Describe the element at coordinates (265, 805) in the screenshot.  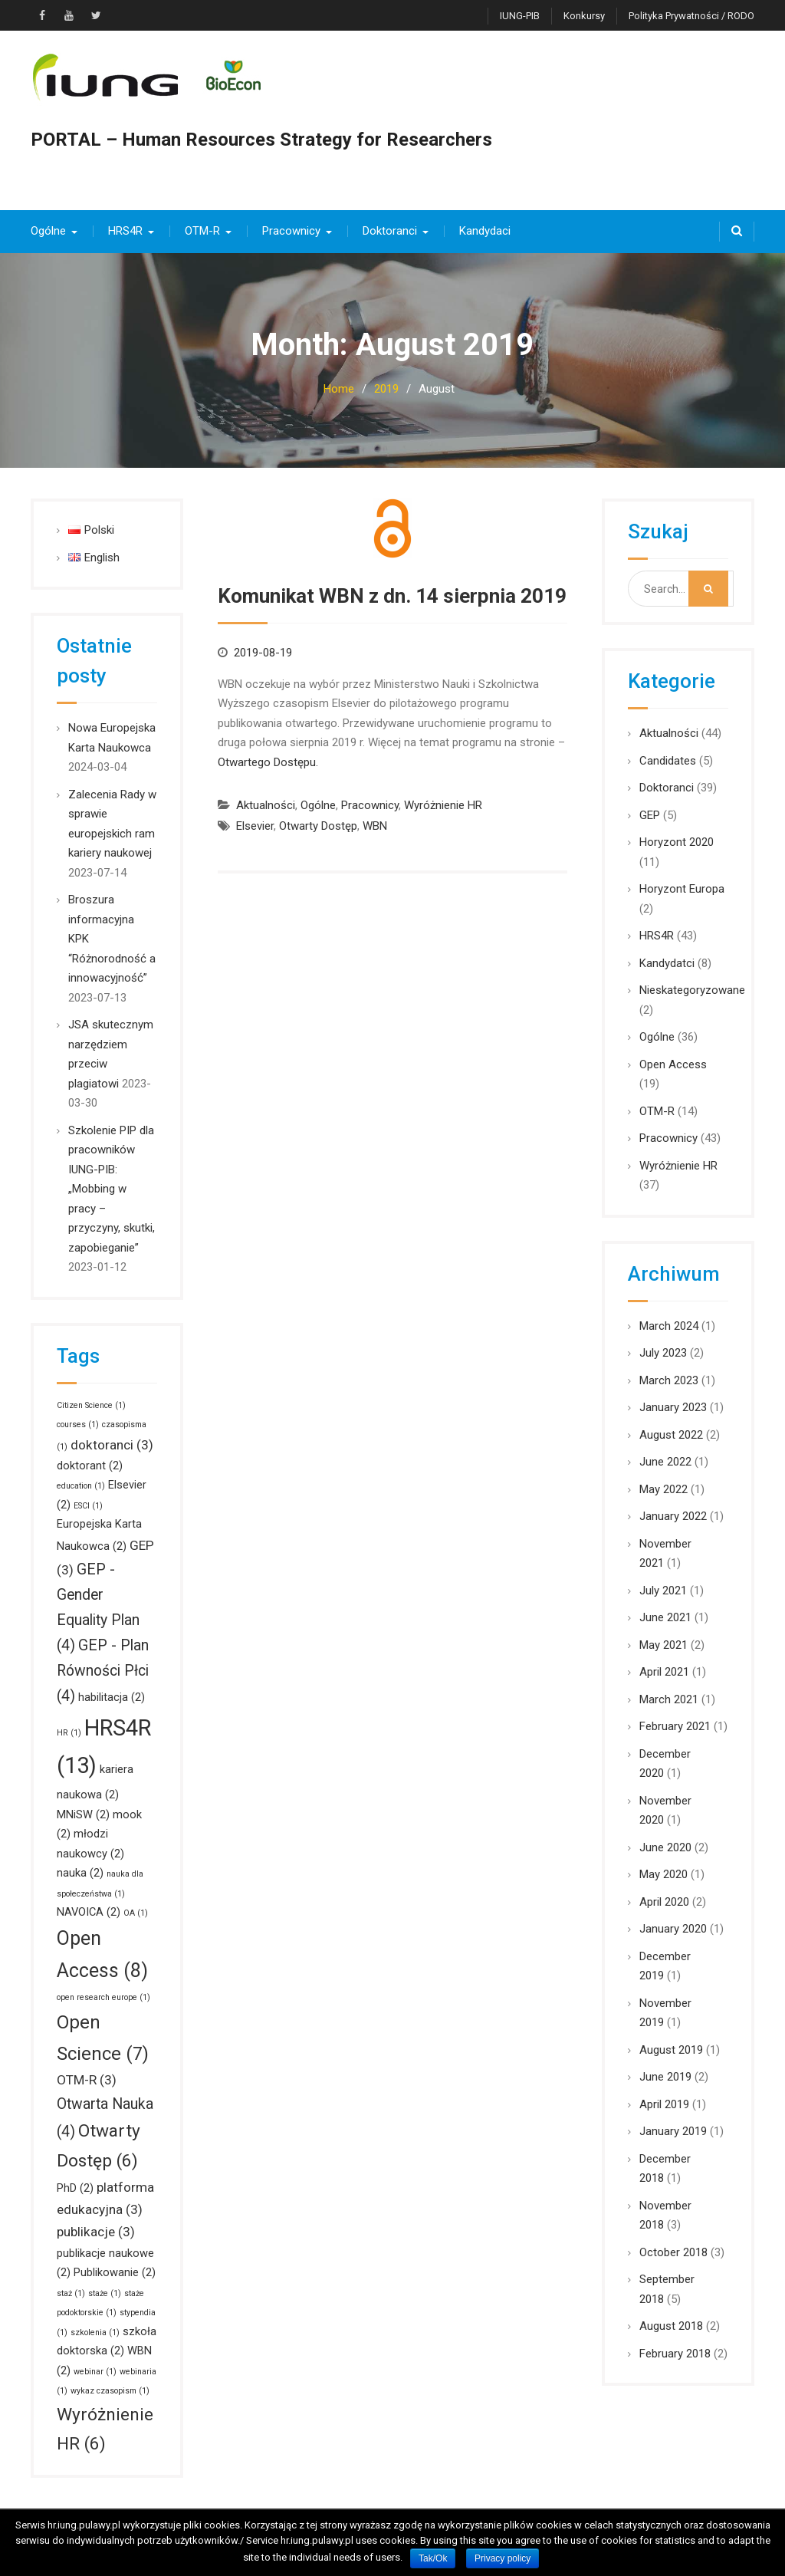
I see `Aktualności` at that location.